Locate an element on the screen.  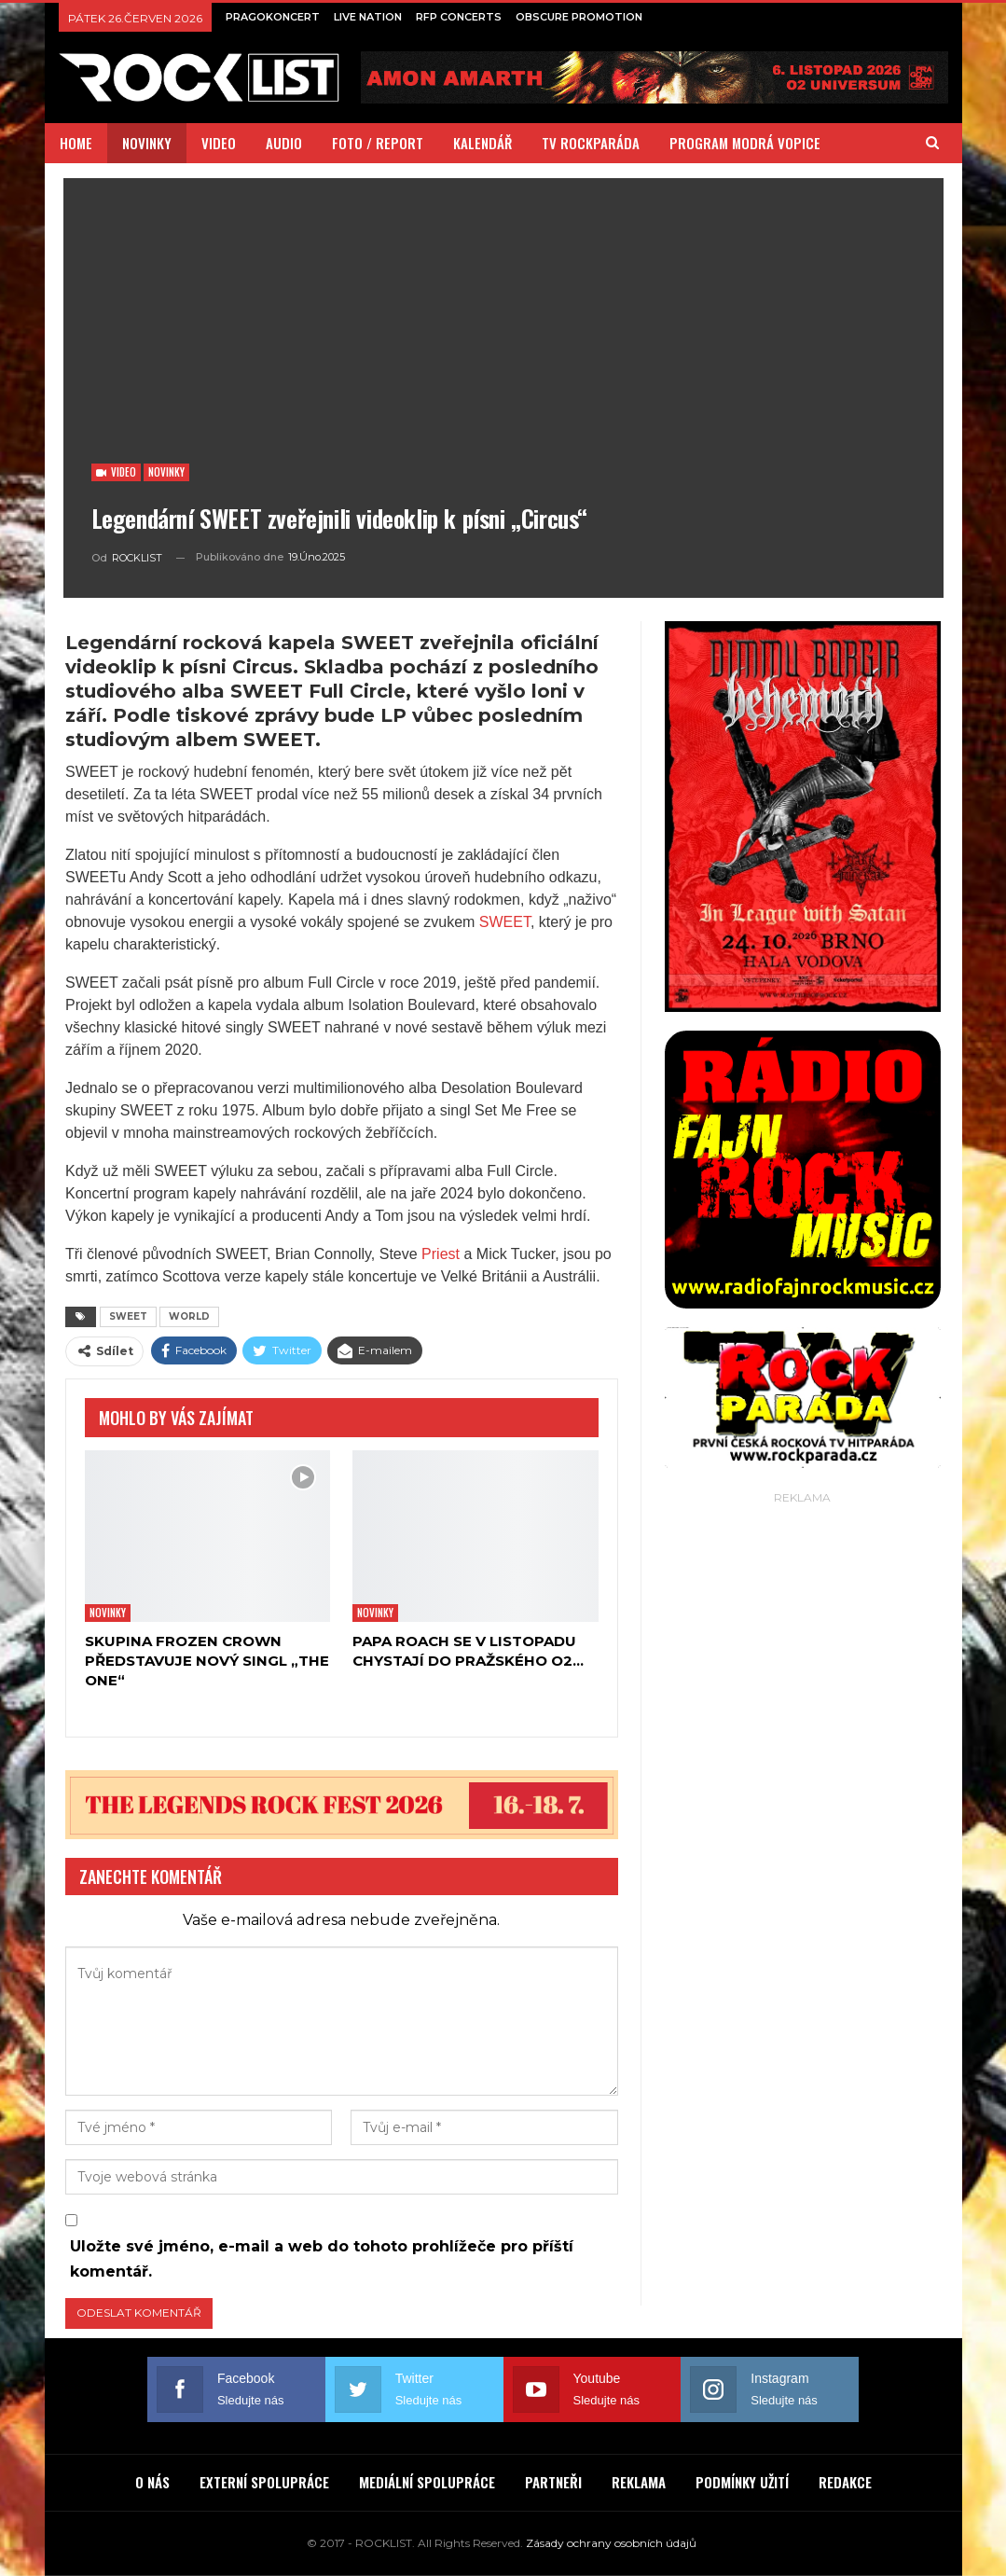
RFP CONCERTS is located at coordinates (459, 16).